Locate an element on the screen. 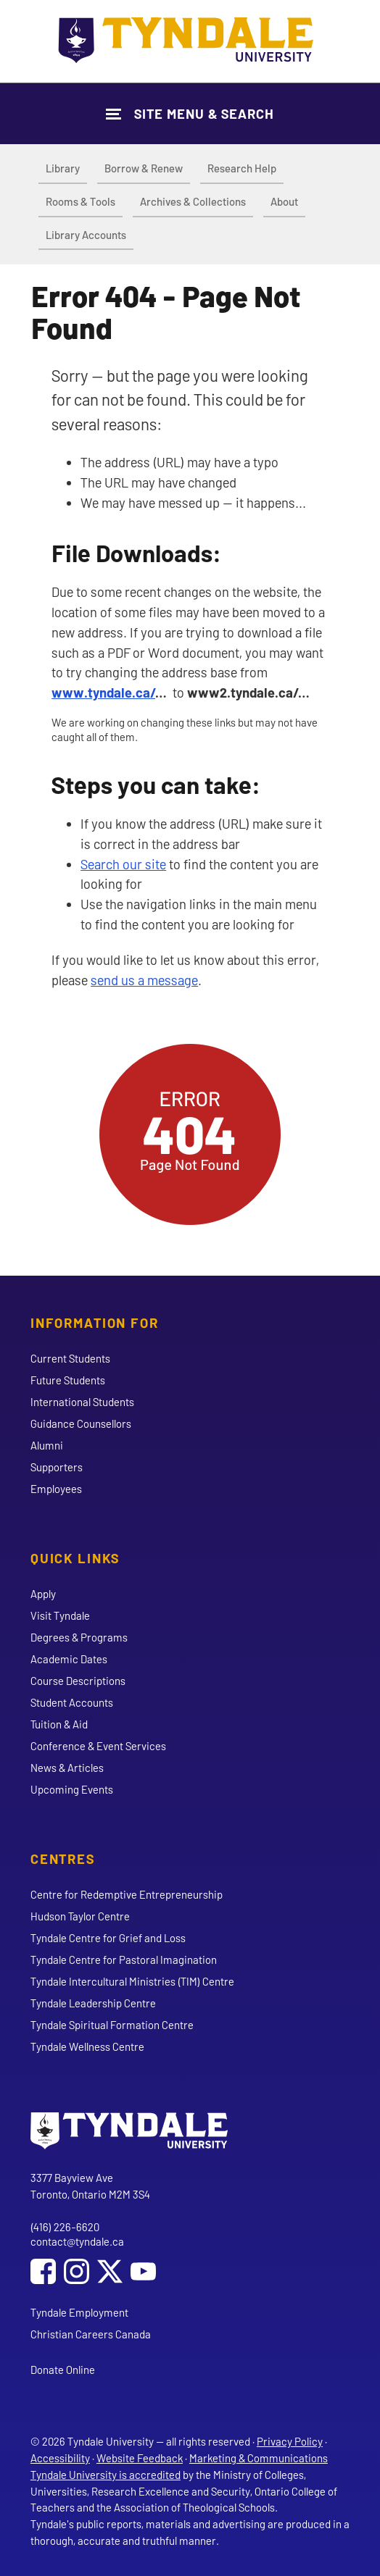  International Students is located at coordinates (82, 1401).